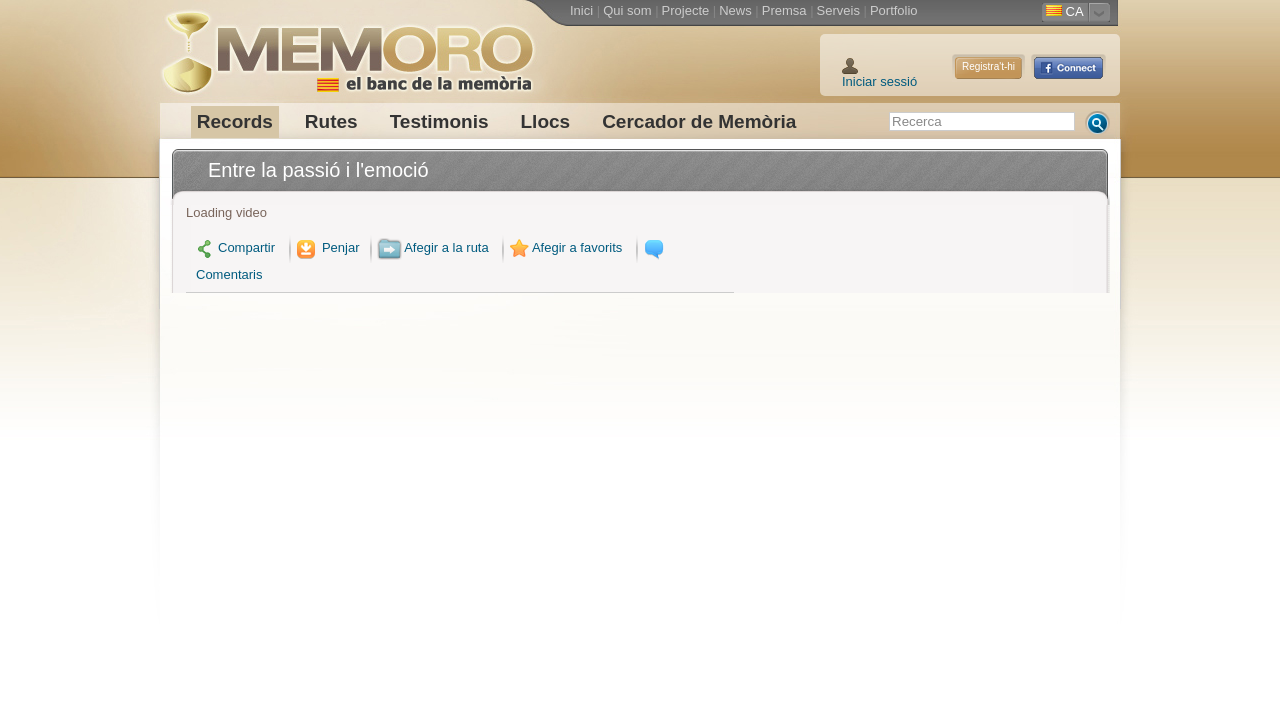 The height and width of the screenshot is (720, 1280). Describe the element at coordinates (879, 81) in the screenshot. I see `Iniciar sessió` at that location.